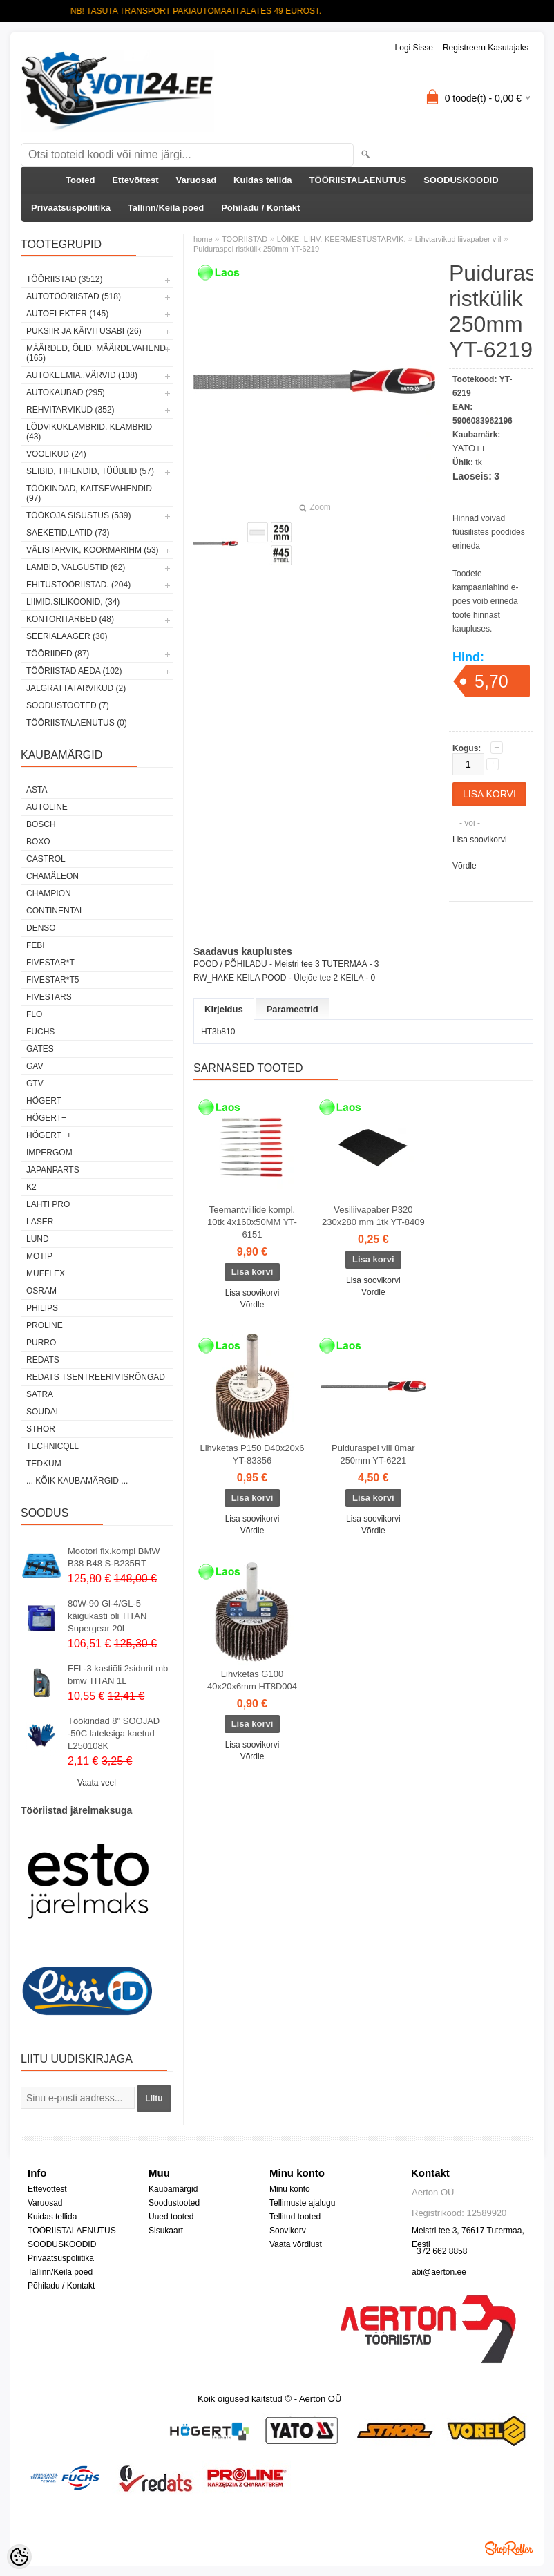 Image resolution: width=554 pixels, height=2576 pixels. Describe the element at coordinates (66, 636) in the screenshot. I see `SEERIALAAGER (30)` at that location.